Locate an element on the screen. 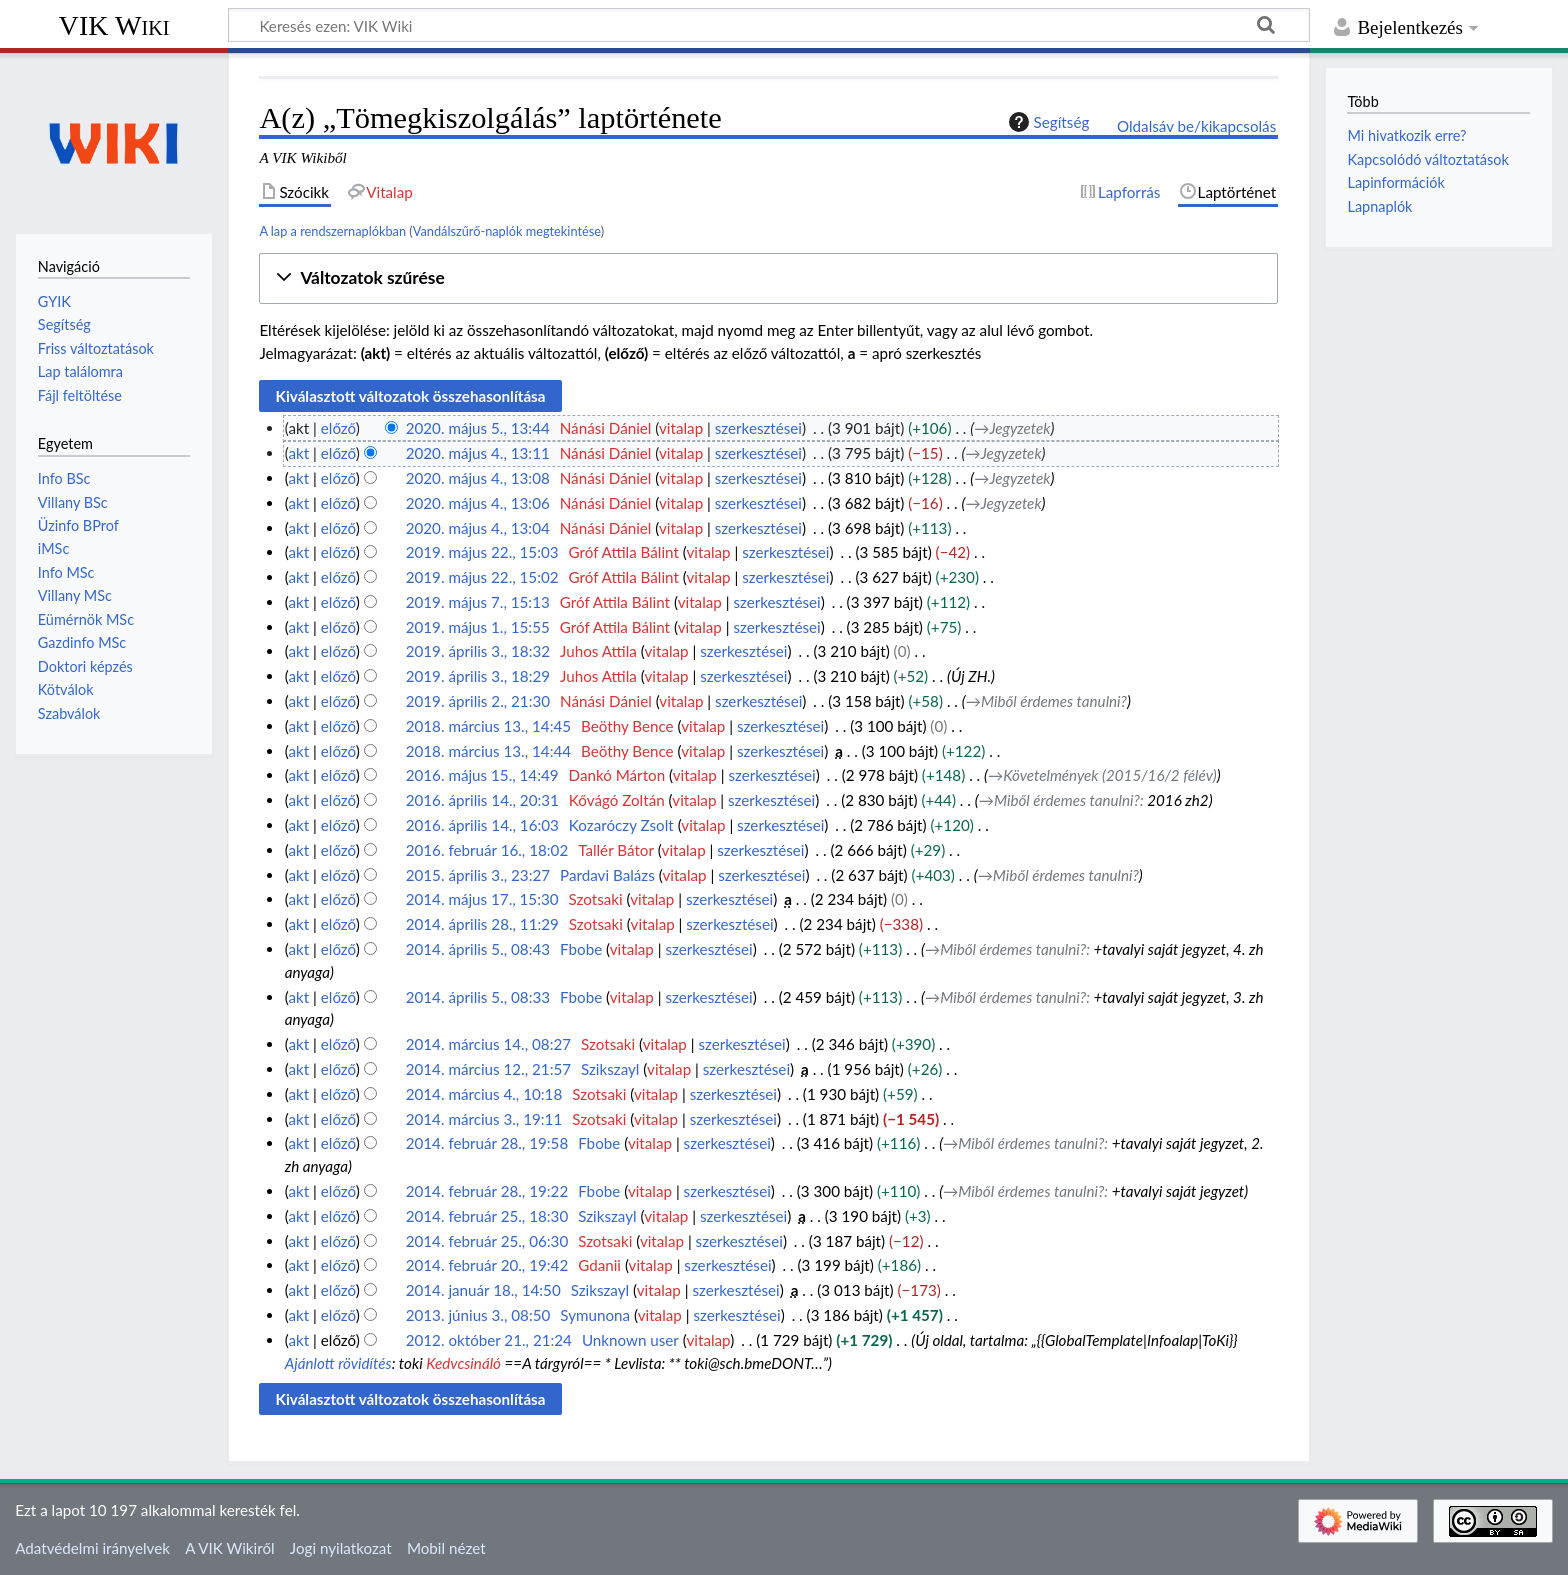  2014. március 14., 08:27 is located at coordinates (488, 1044).